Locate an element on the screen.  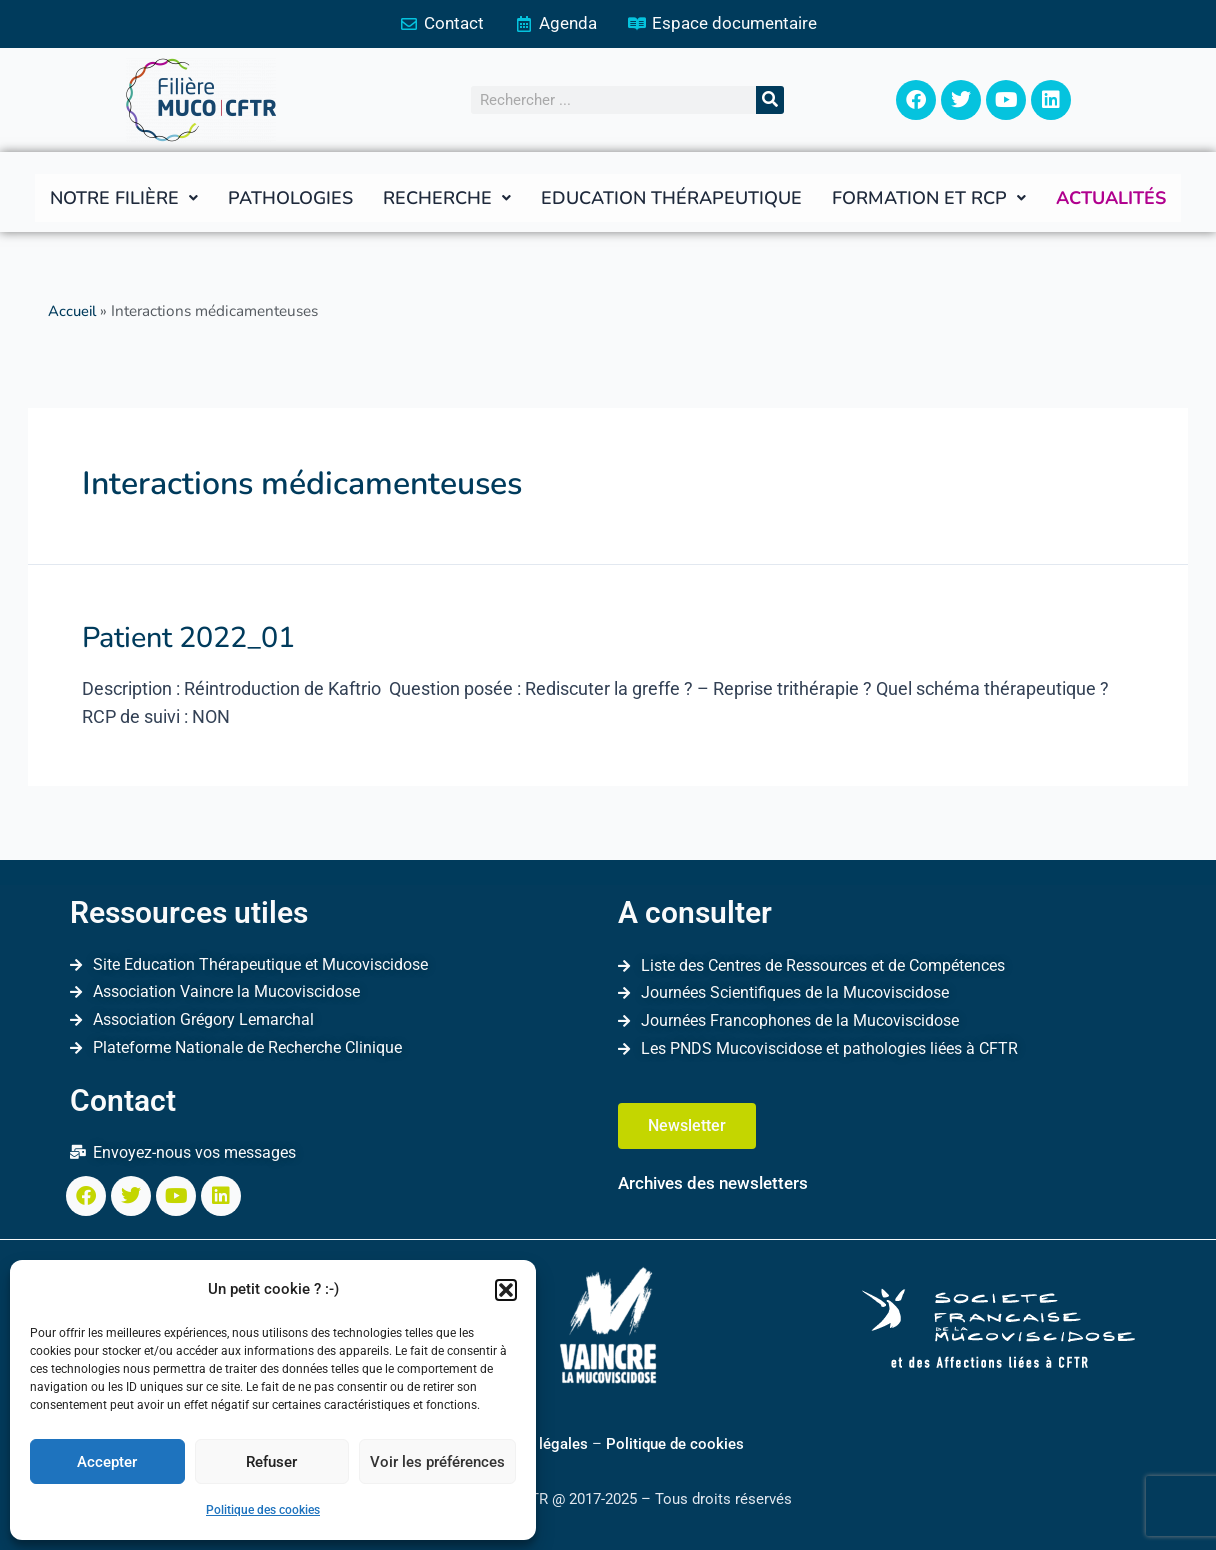
Politique des cookies is located at coordinates (263, 1510).